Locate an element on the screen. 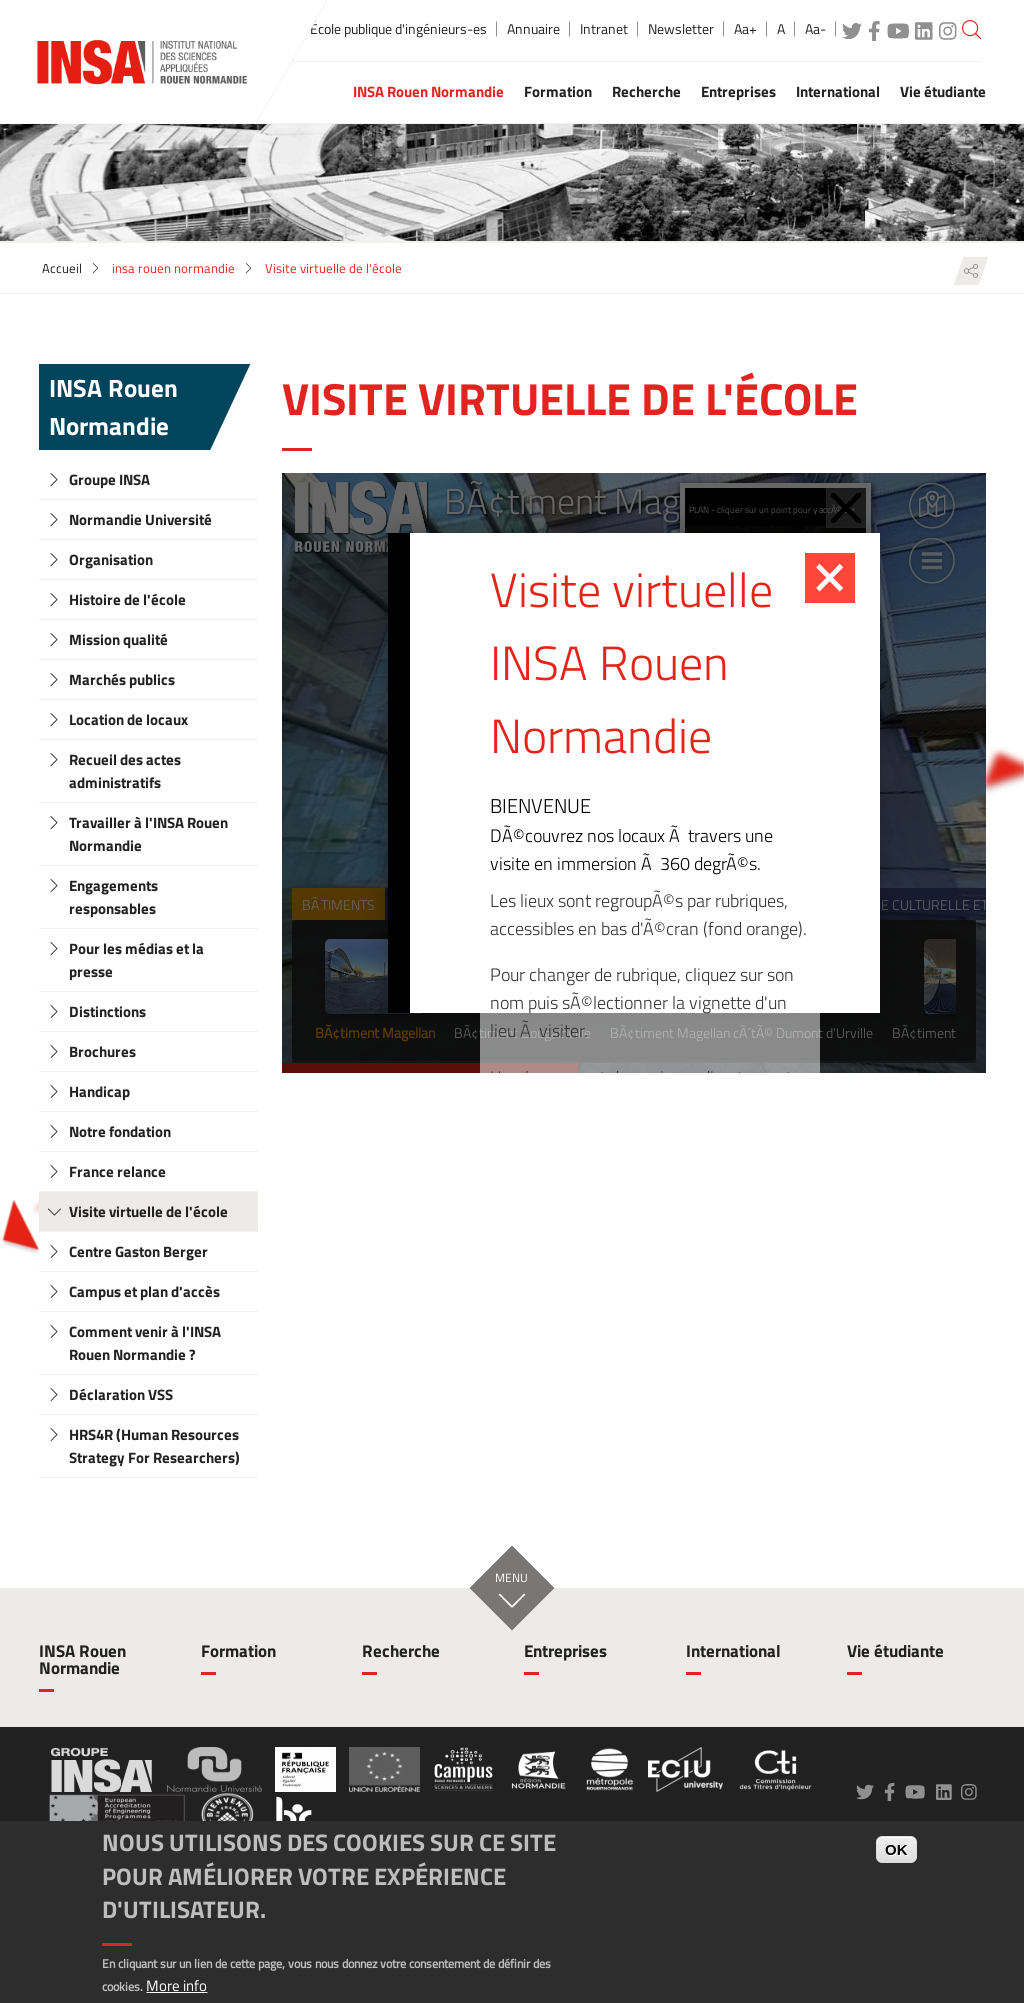  Campus et plan d'accès is located at coordinates (144, 1291).